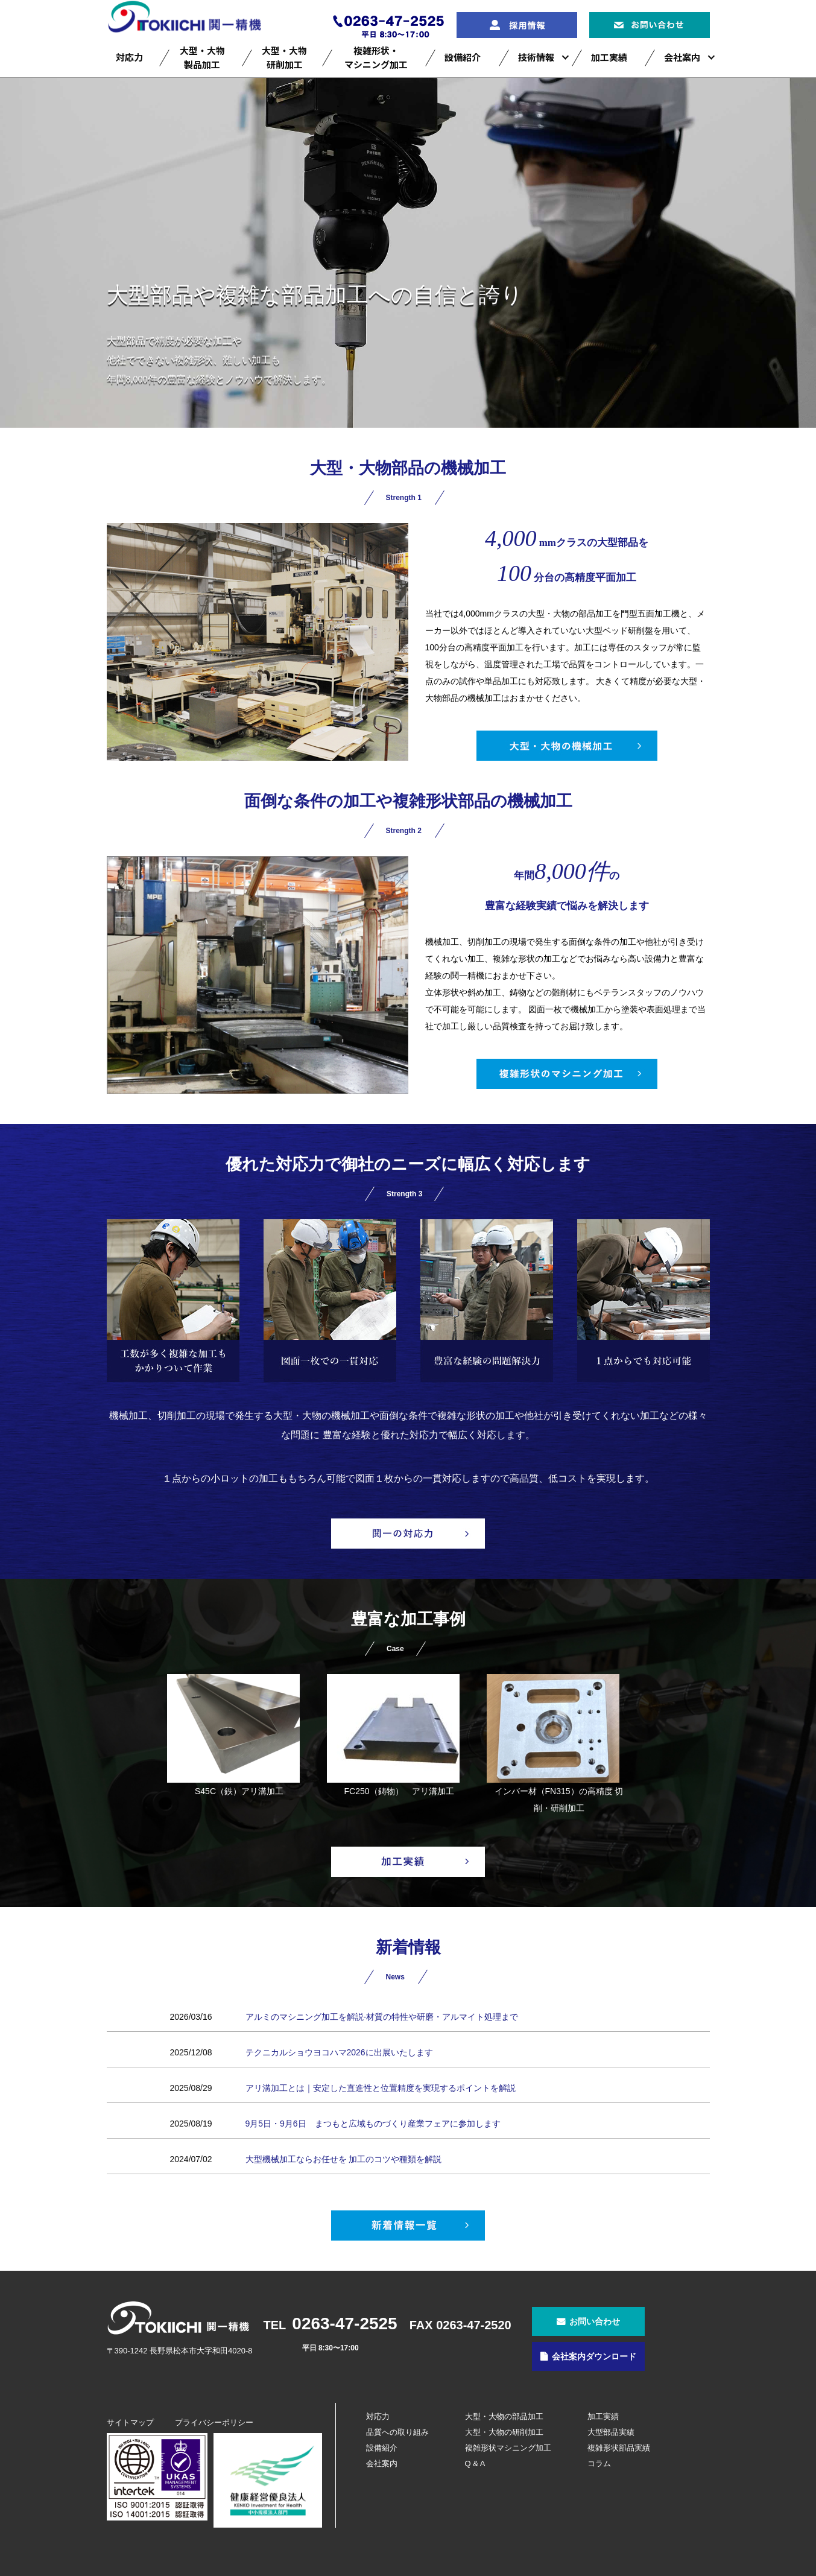 The image size is (816, 2576). What do you see at coordinates (682, 57) in the screenshot?
I see `会社案内` at bounding box center [682, 57].